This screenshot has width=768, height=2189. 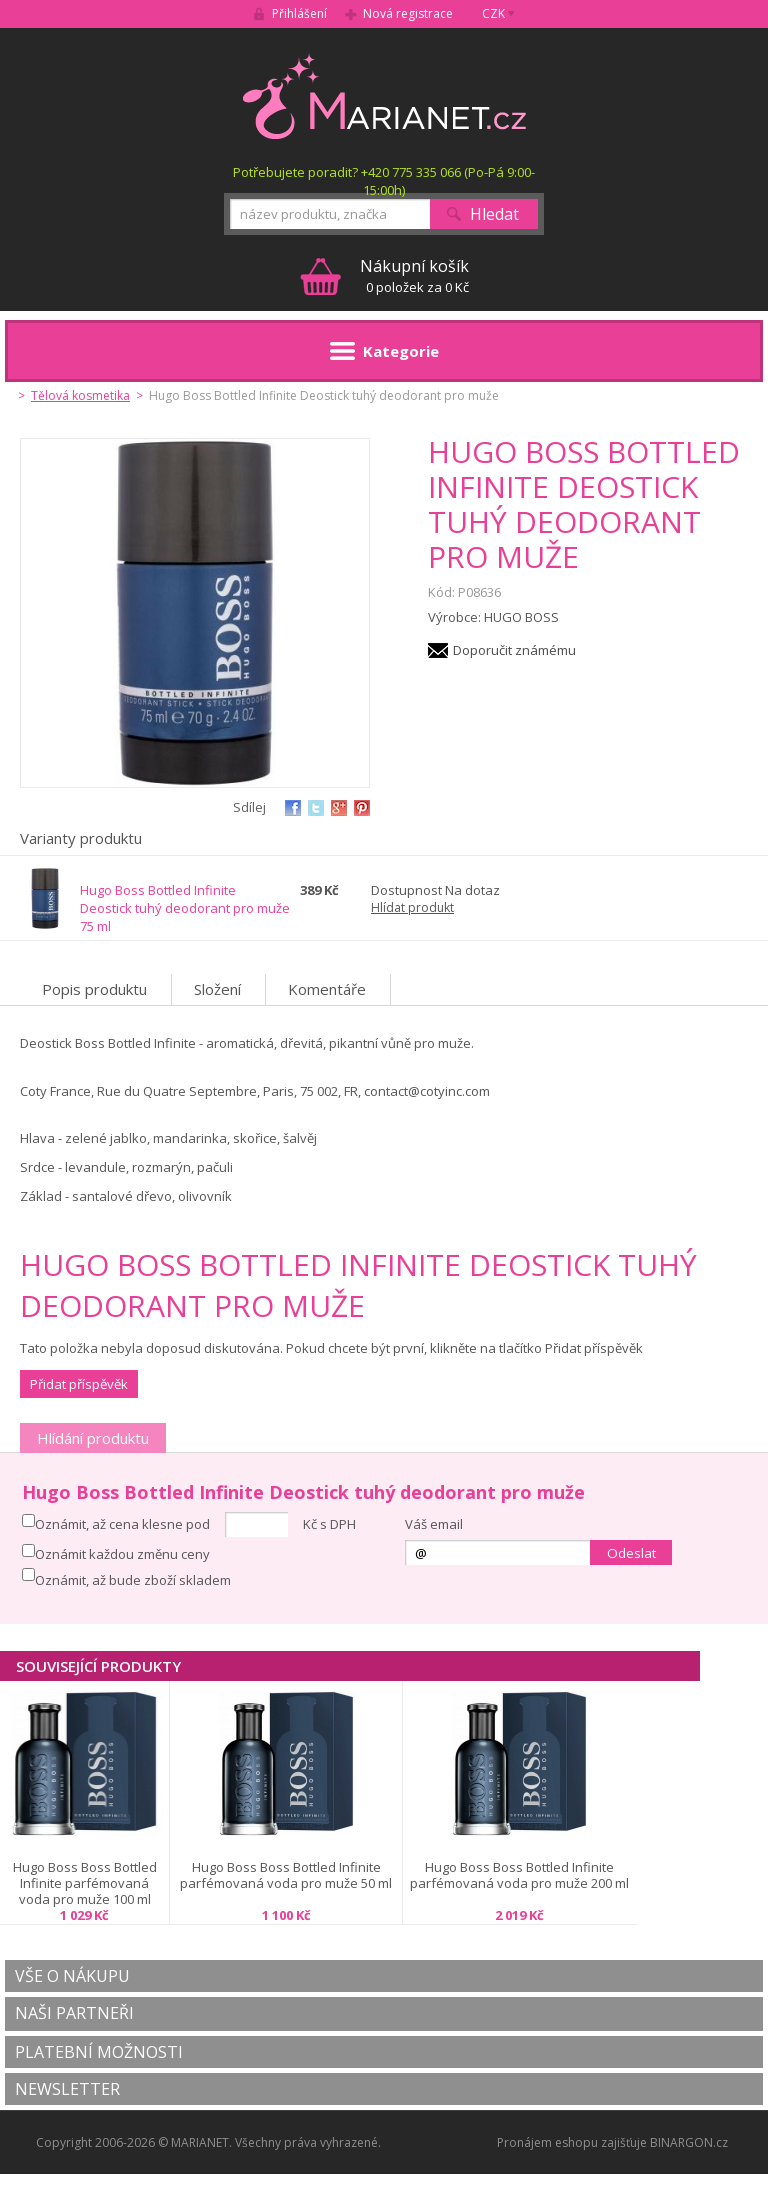 What do you see at coordinates (494, 214) in the screenshot?
I see `Hledat` at bounding box center [494, 214].